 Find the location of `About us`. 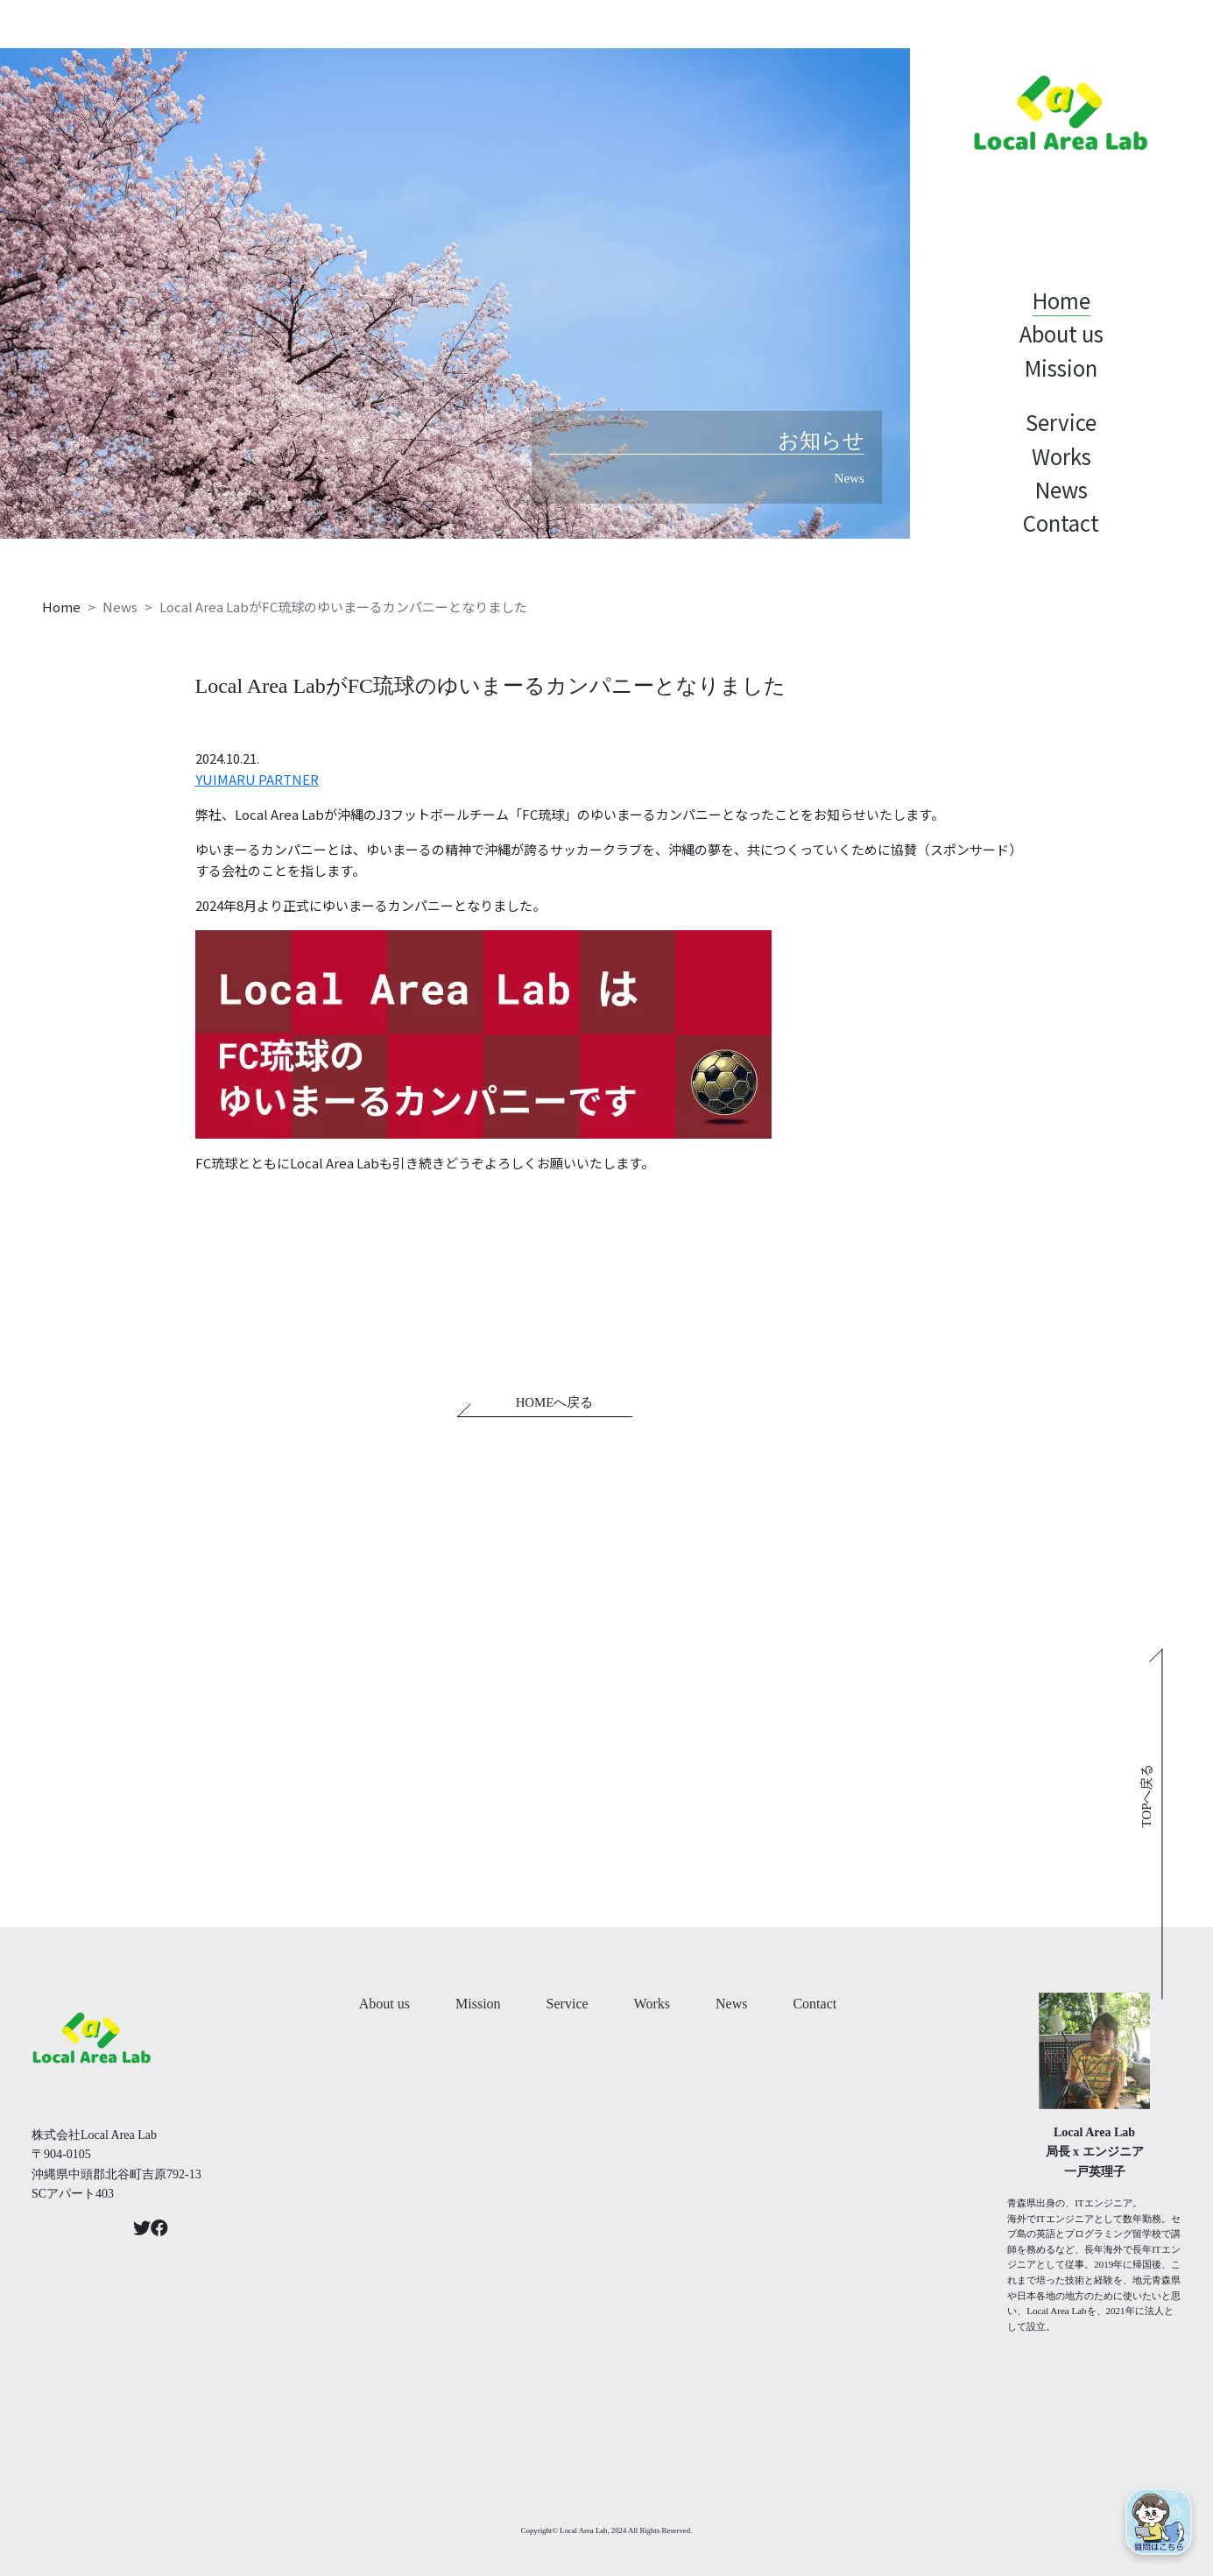

About us is located at coordinates (384, 2002).